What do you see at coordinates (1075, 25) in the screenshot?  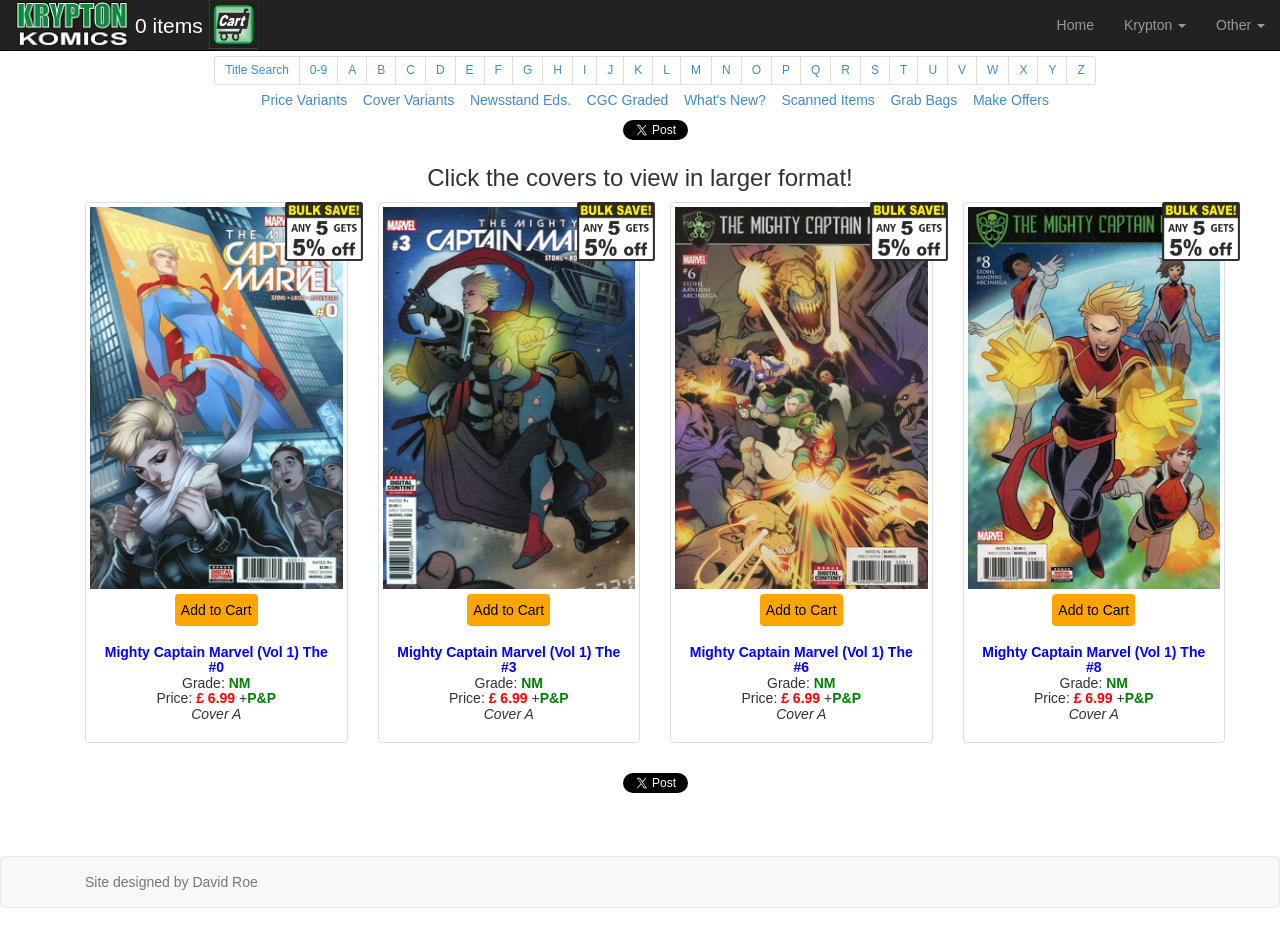 I see `Home` at bounding box center [1075, 25].